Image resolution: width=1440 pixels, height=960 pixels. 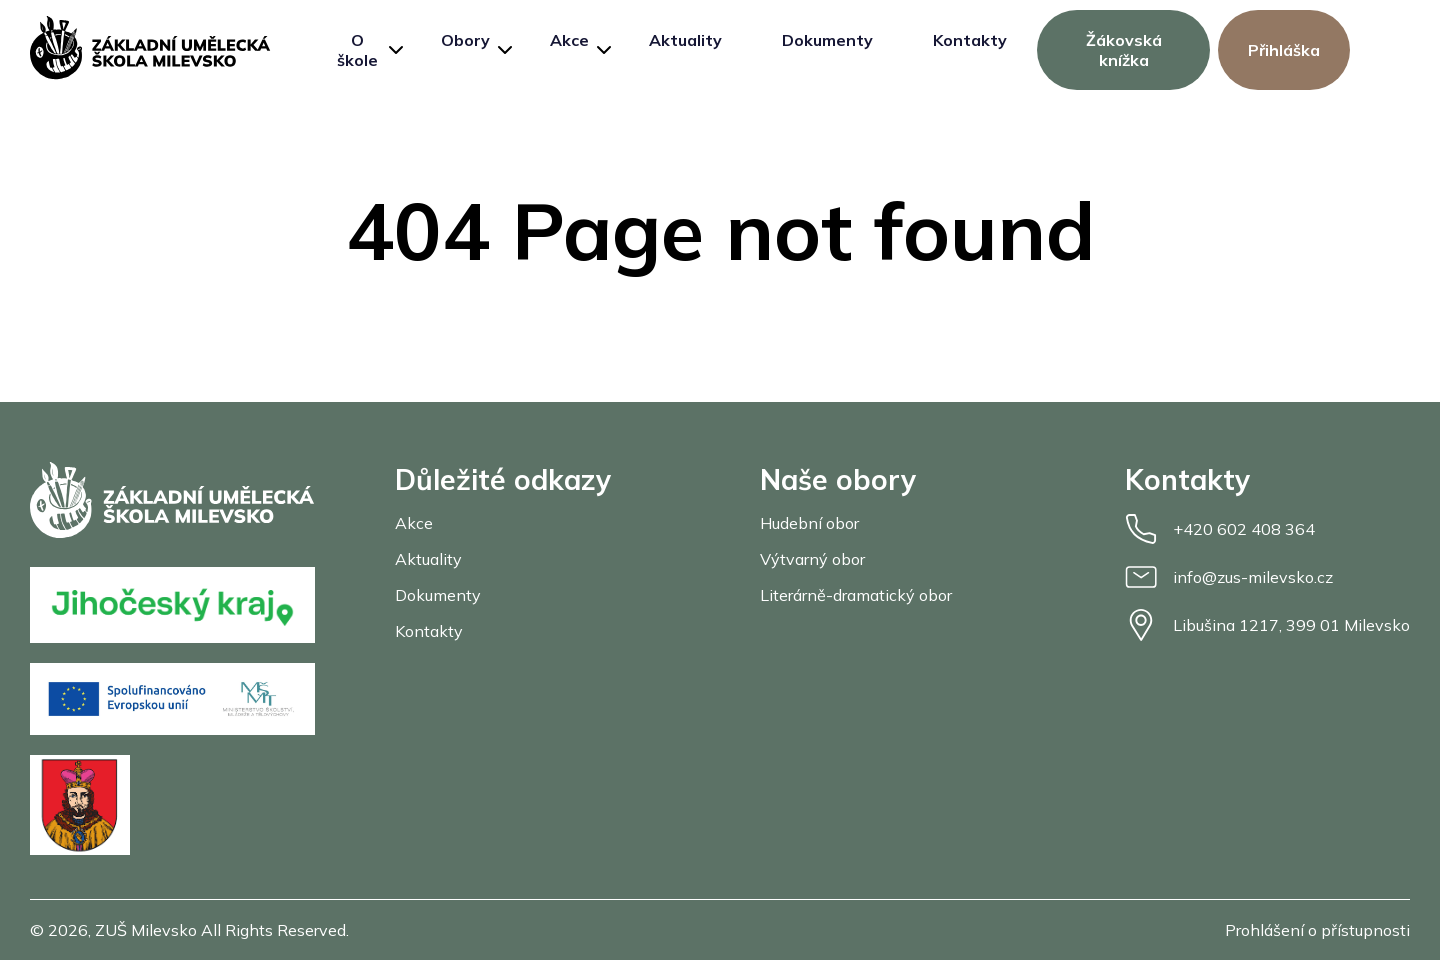 What do you see at coordinates (827, 40) in the screenshot?
I see `Dokumenty` at bounding box center [827, 40].